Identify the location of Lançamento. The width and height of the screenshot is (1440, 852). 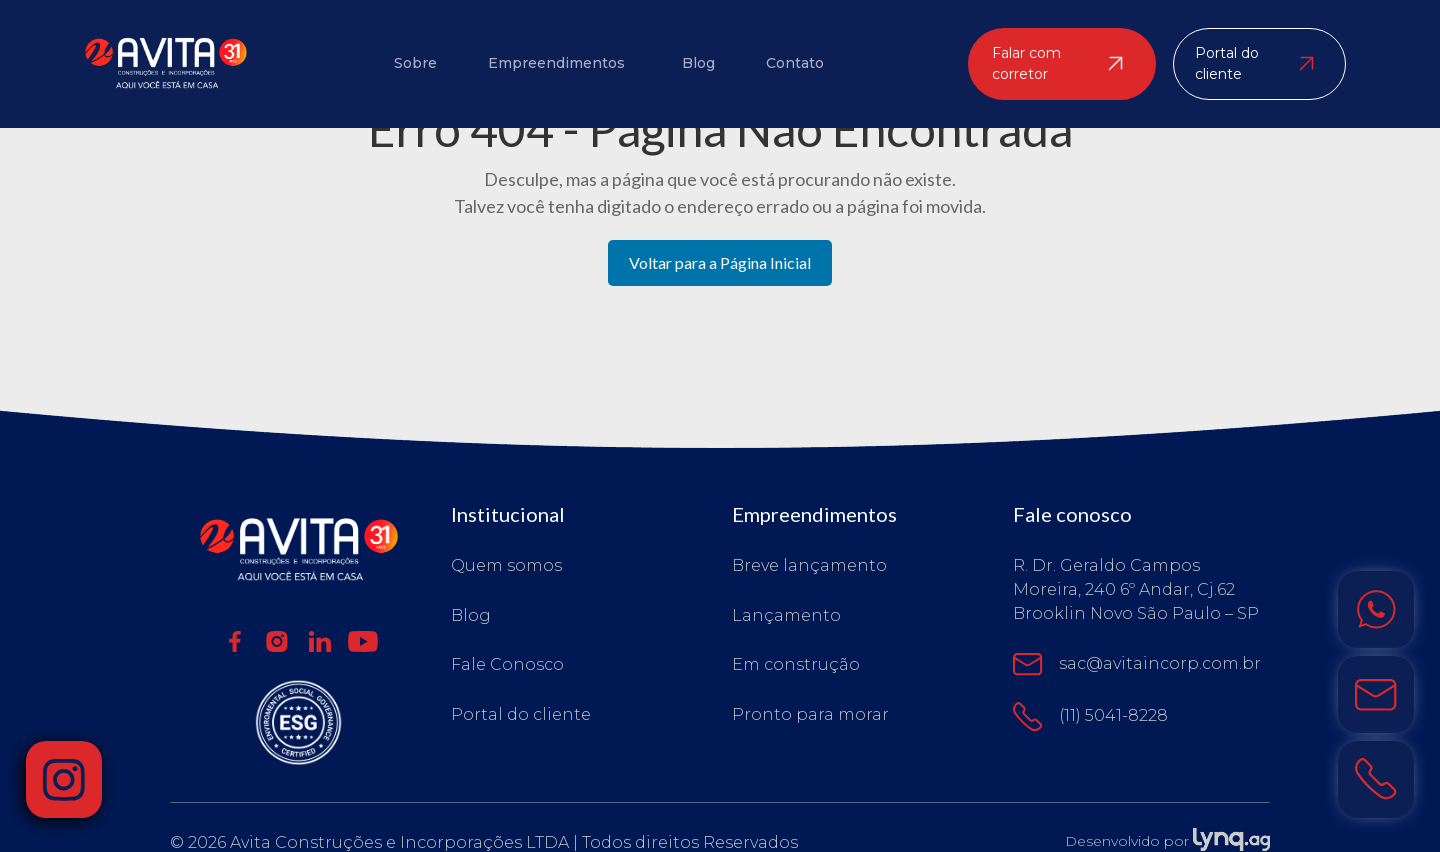
(786, 616).